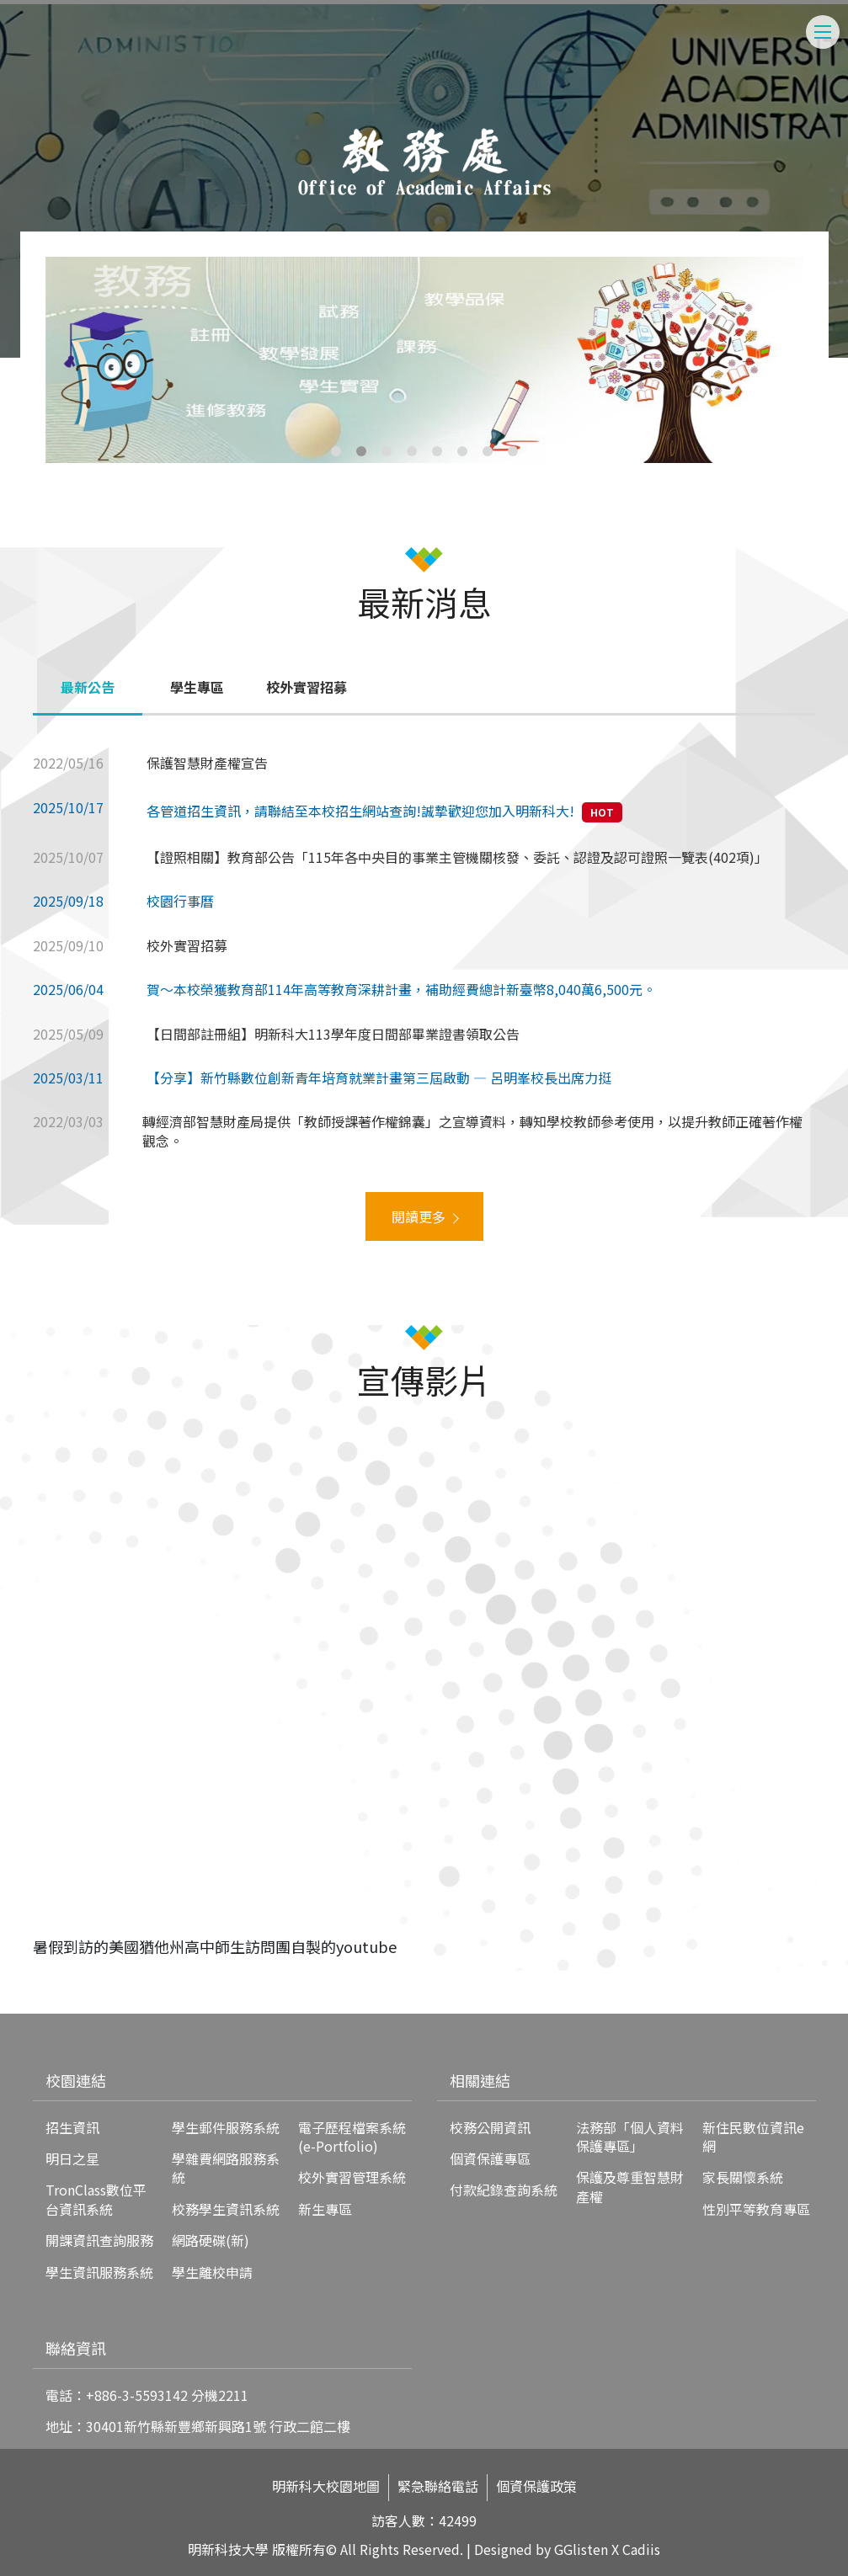 Image resolution: width=848 pixels, height=2576 pixels. What do you see at coordinates (437, 451) in the screenshot?
I see `5 [tab]` at bounding box center [437, 451].